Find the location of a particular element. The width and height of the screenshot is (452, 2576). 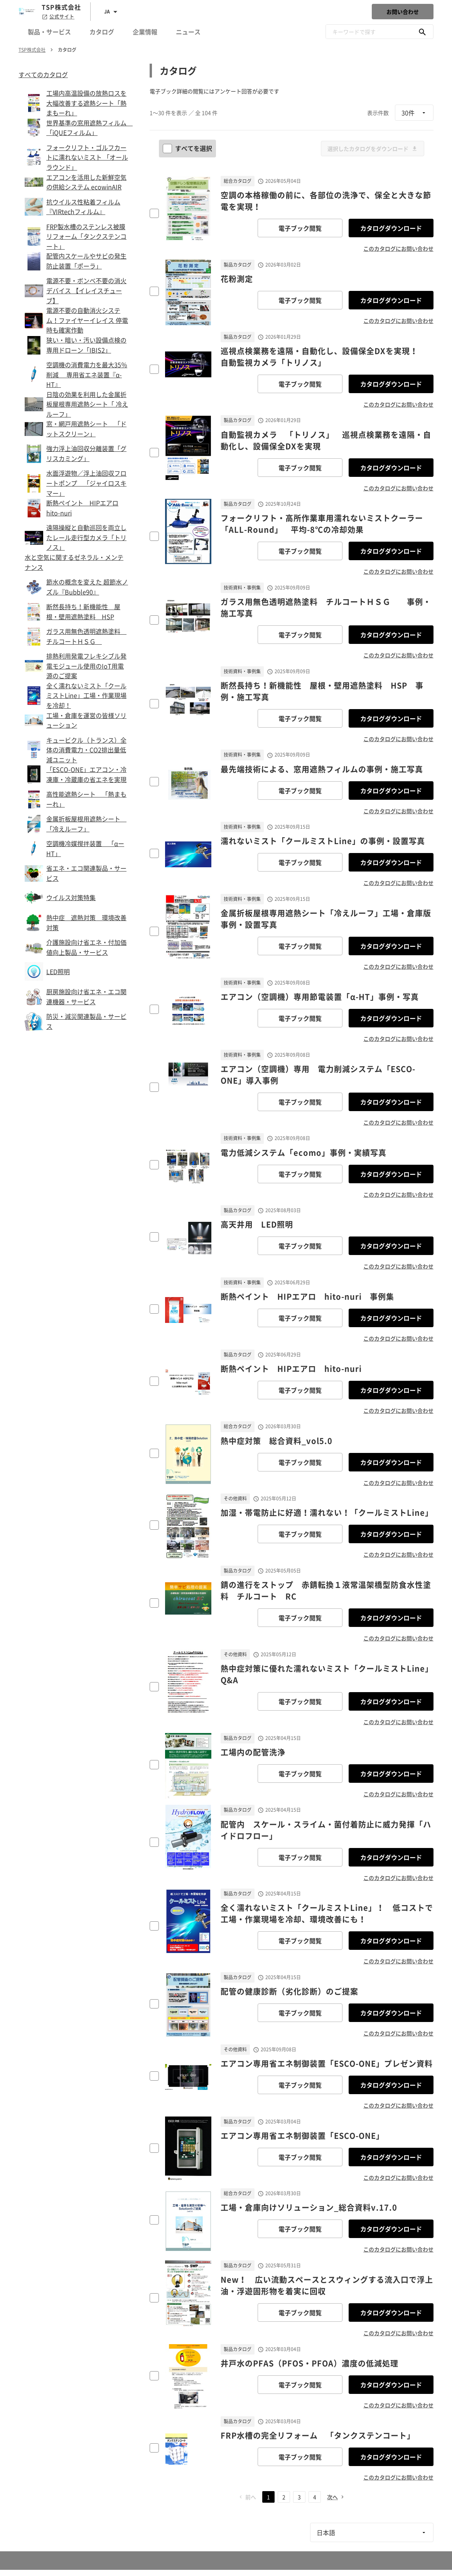

カタログダウンロード is located at coordinates (391, 228).